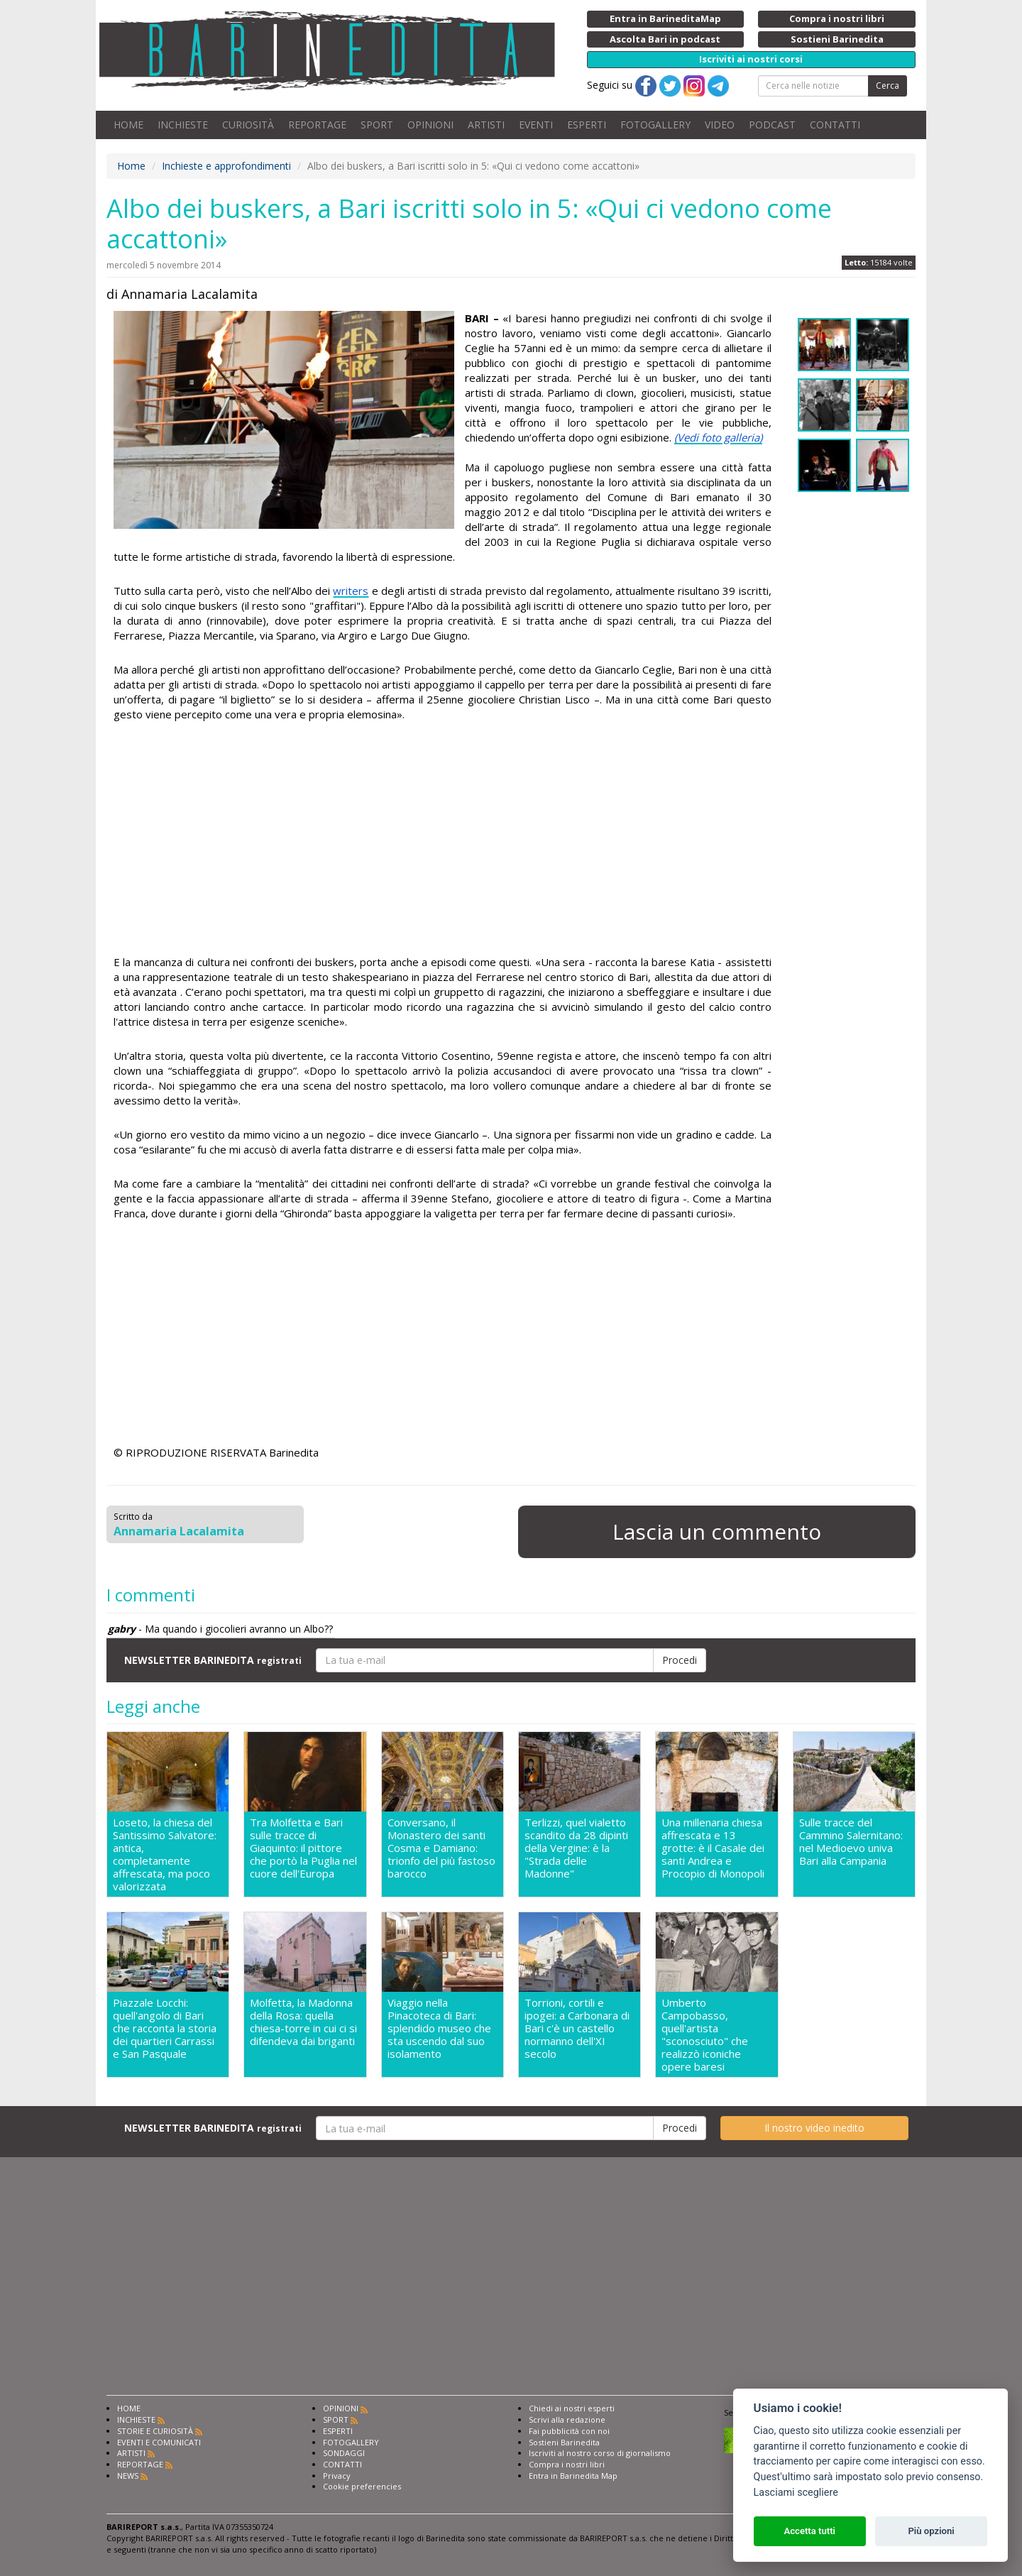  Describe the element at coordinates (183, 124) in the screenshot. I see `INCHIESTE` at that location.